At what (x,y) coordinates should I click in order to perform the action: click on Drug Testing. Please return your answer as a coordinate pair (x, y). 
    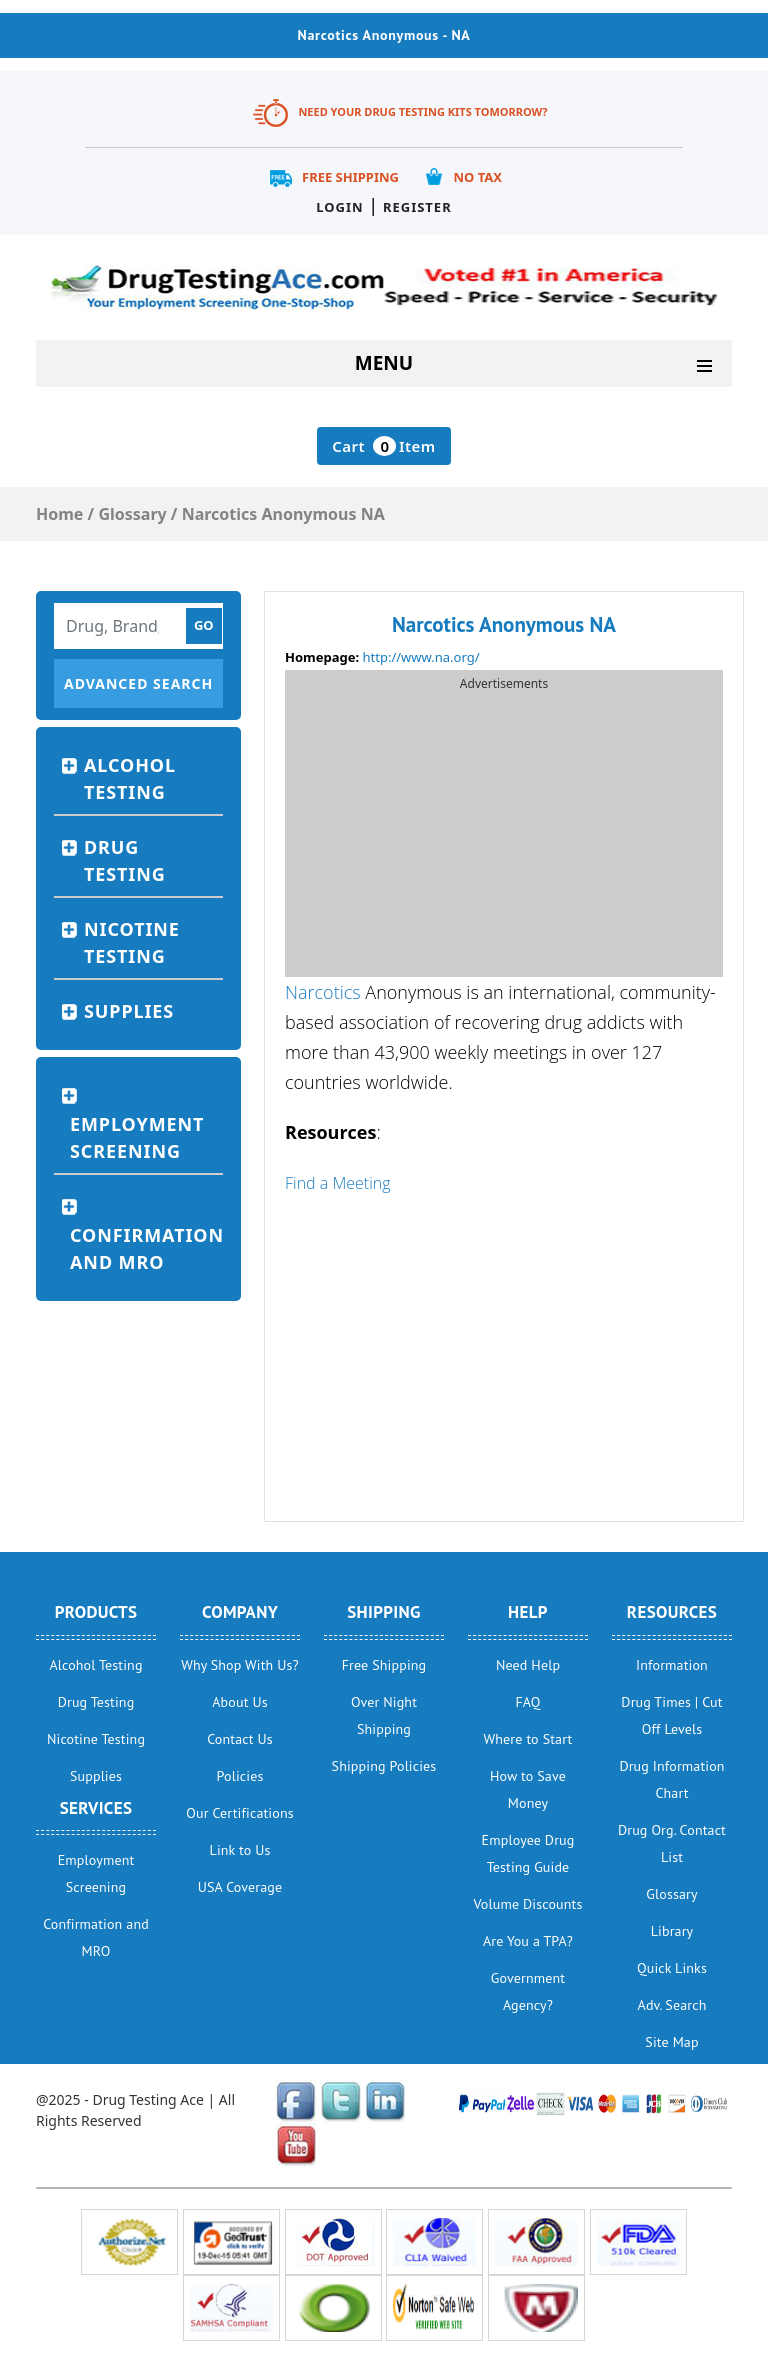
    Looking at the image, I should click on (125, 860).